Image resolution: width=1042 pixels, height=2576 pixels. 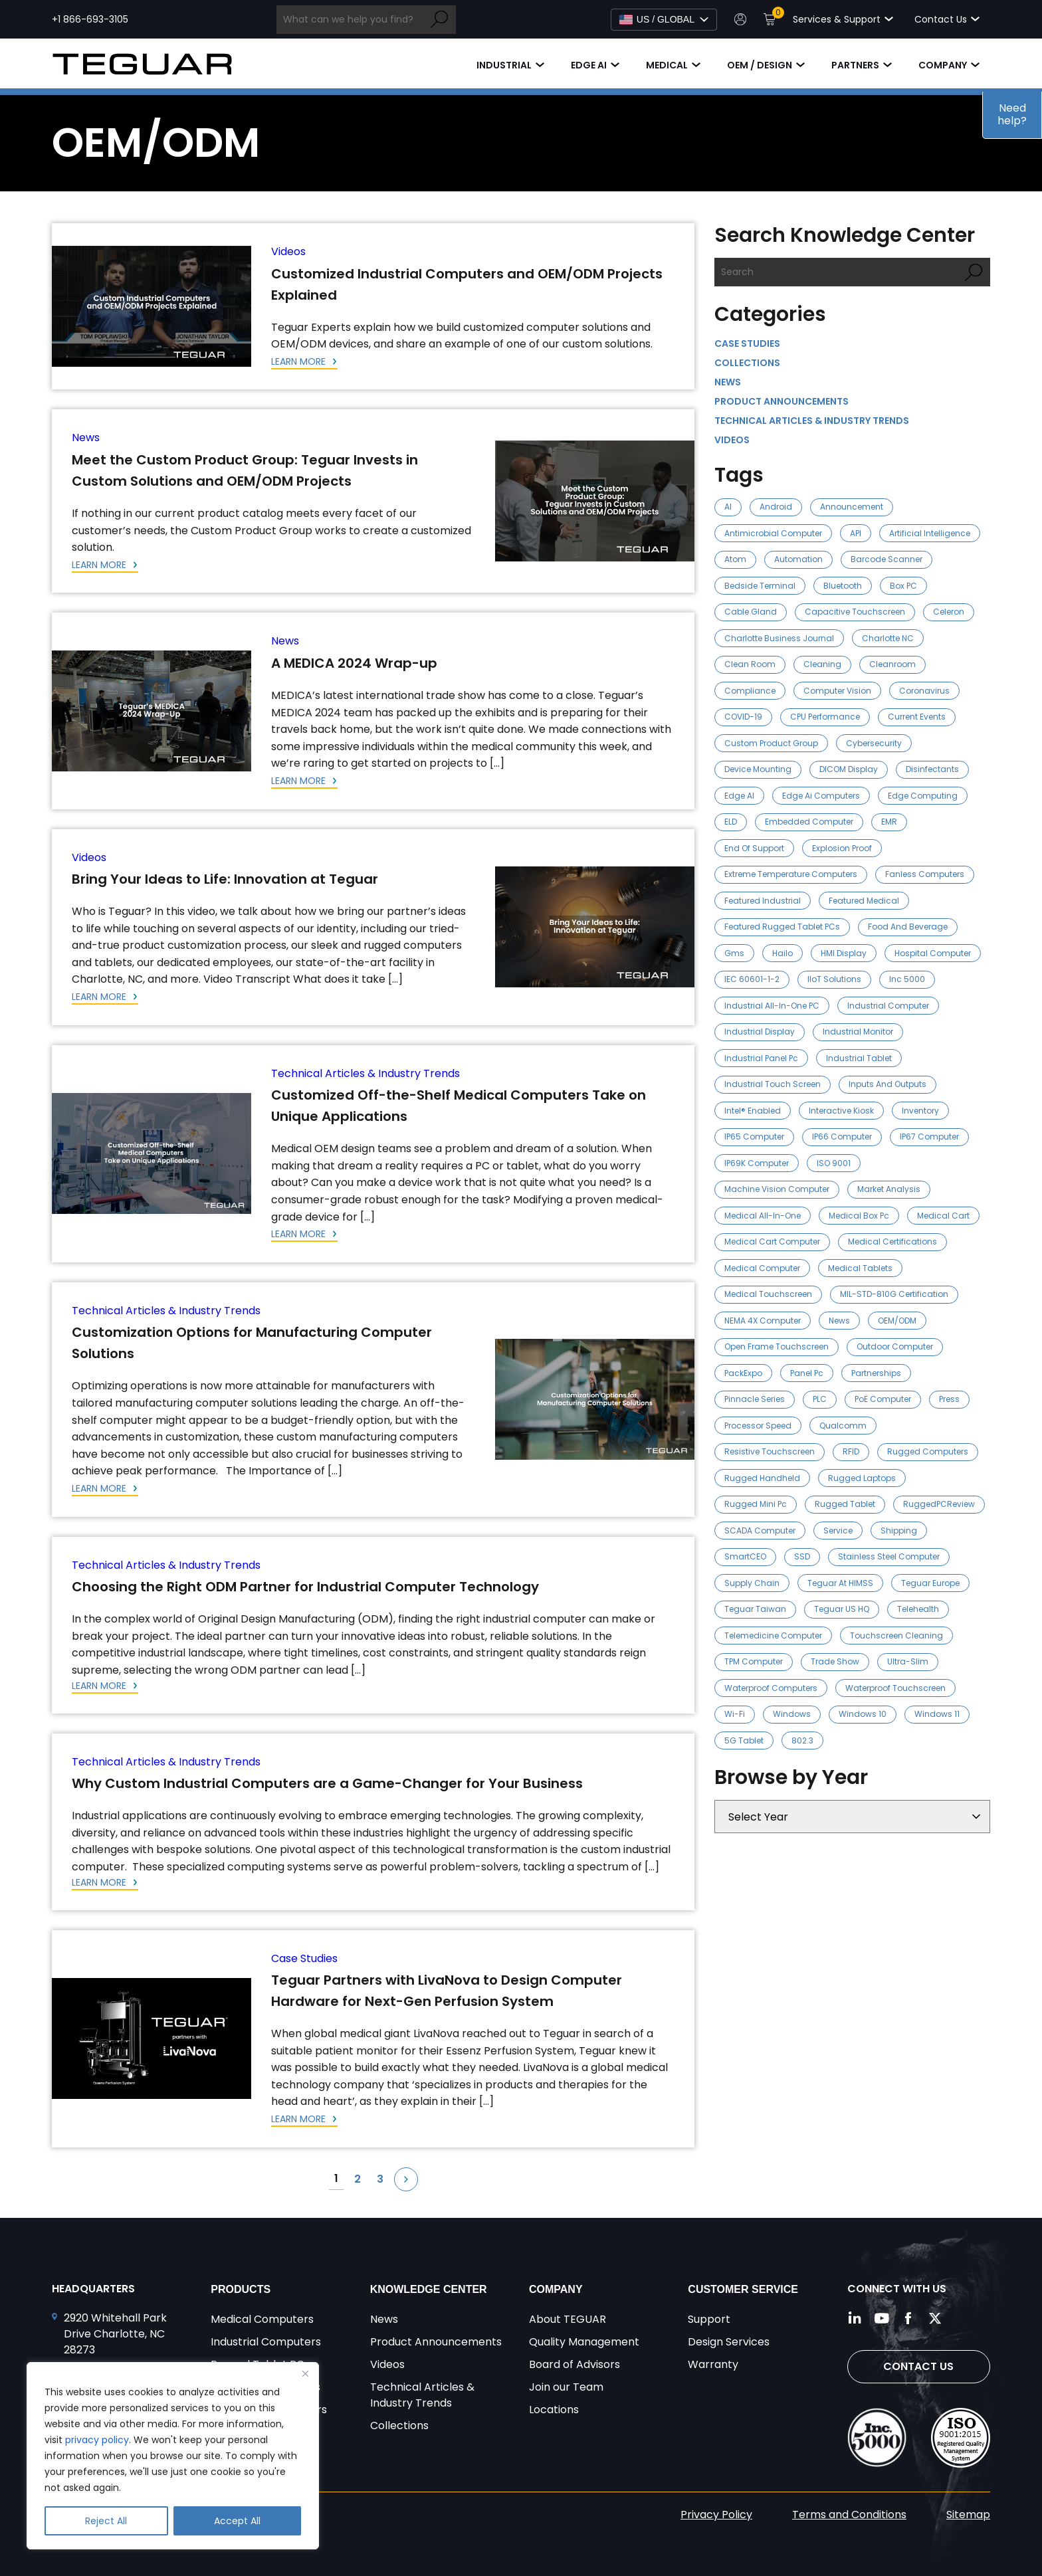 What do you see at coordinates (709, 2319) in the screenshot?
I see `Support` at bounding box center [709, 2319].